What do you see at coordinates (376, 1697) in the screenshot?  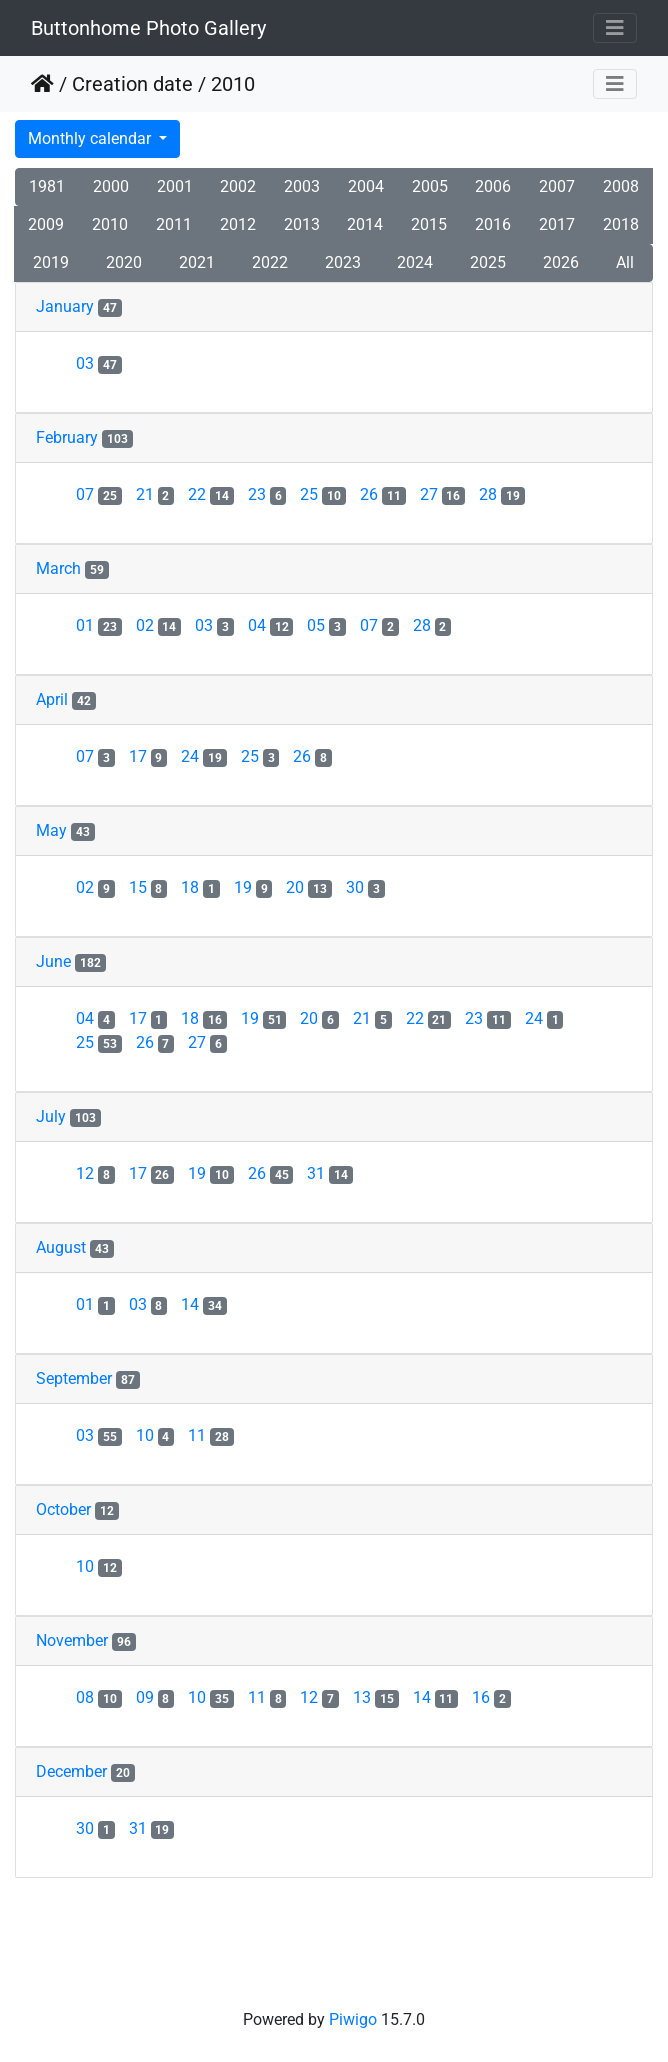 I see `13` at bounding box center [376, 1697].